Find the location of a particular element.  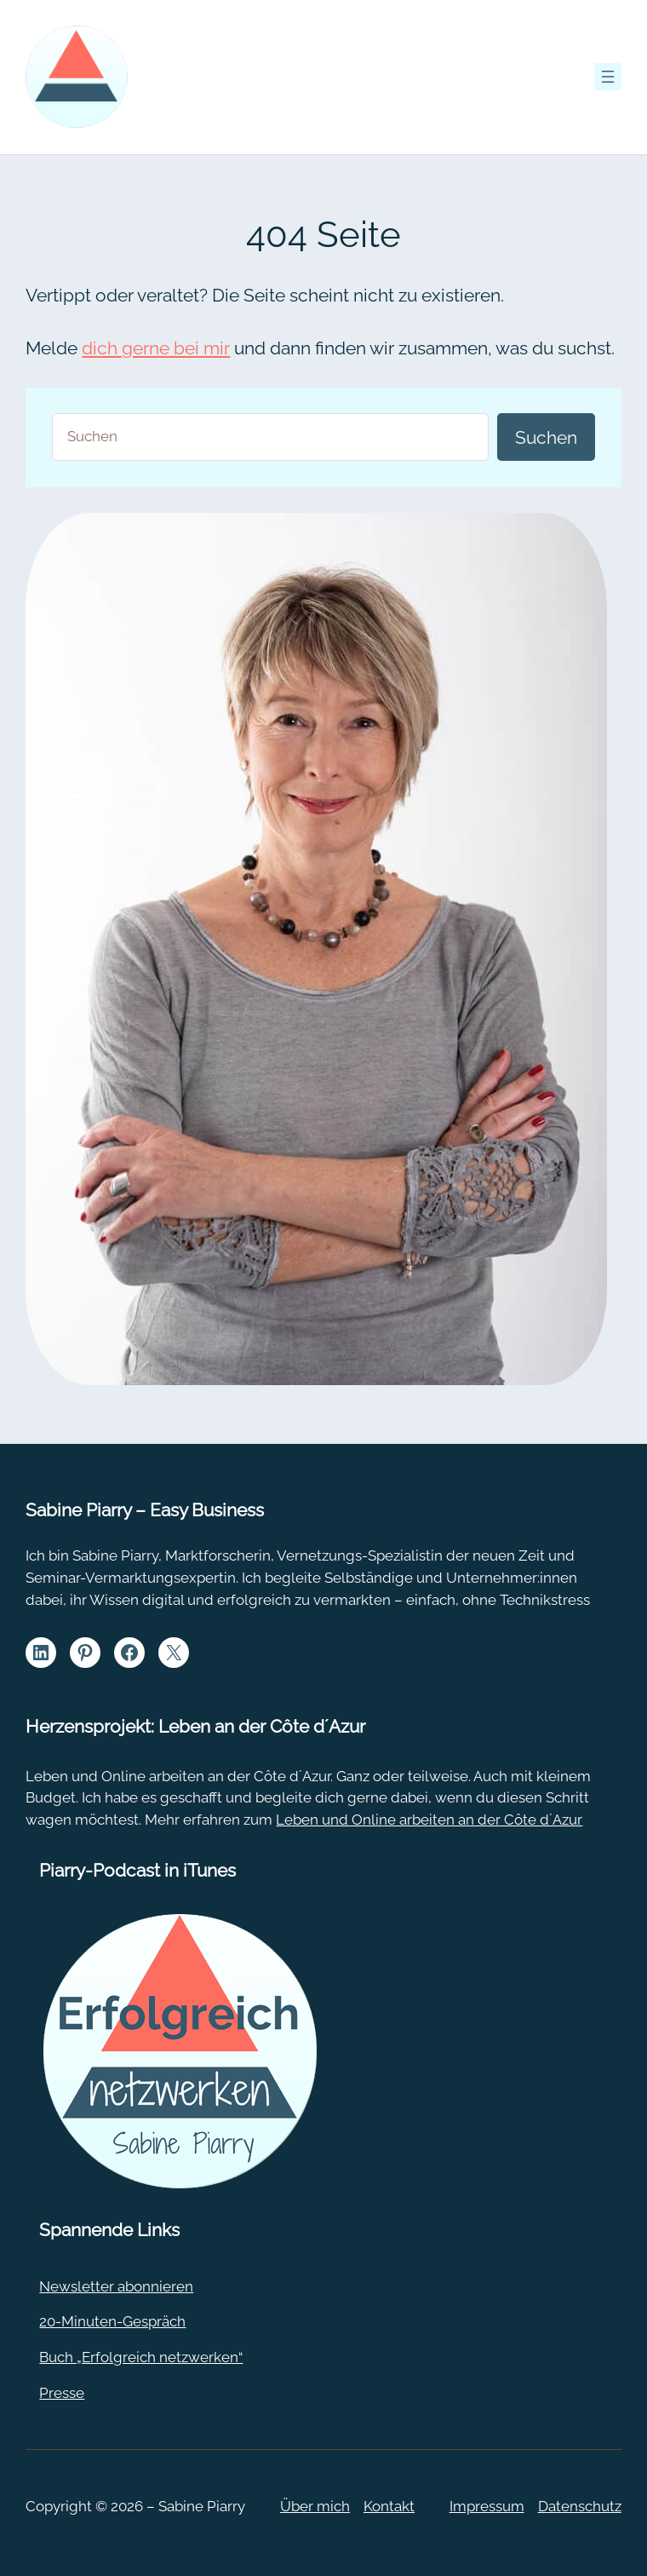

Über mich is located at coordinates (315, 2506).